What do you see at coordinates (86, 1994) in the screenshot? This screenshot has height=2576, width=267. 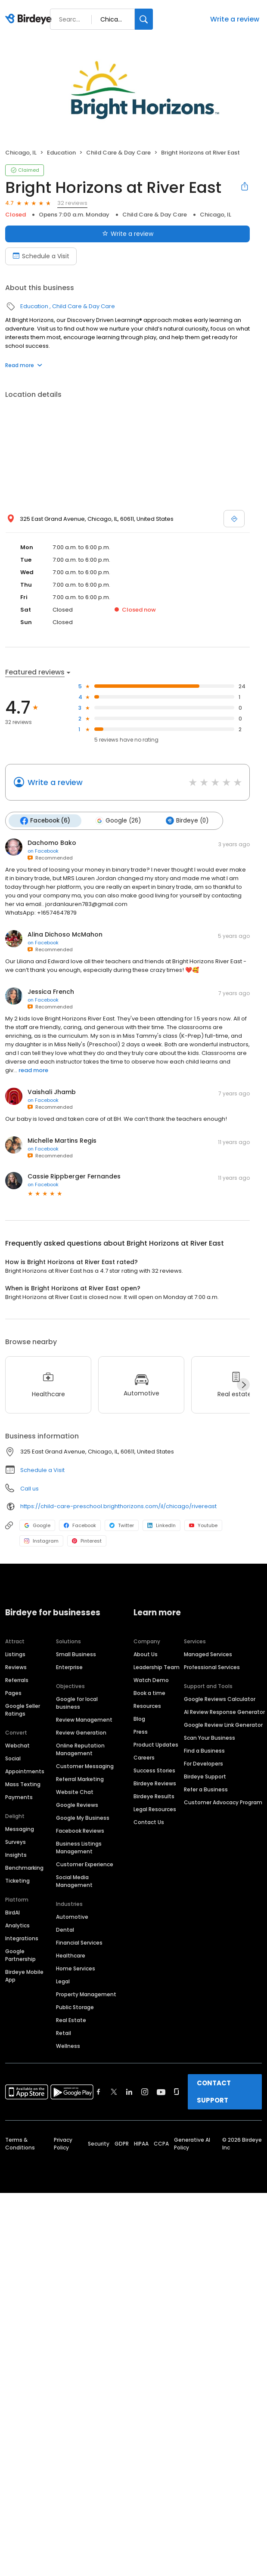 I see `Property Management` at bounding box center [86, 1994].